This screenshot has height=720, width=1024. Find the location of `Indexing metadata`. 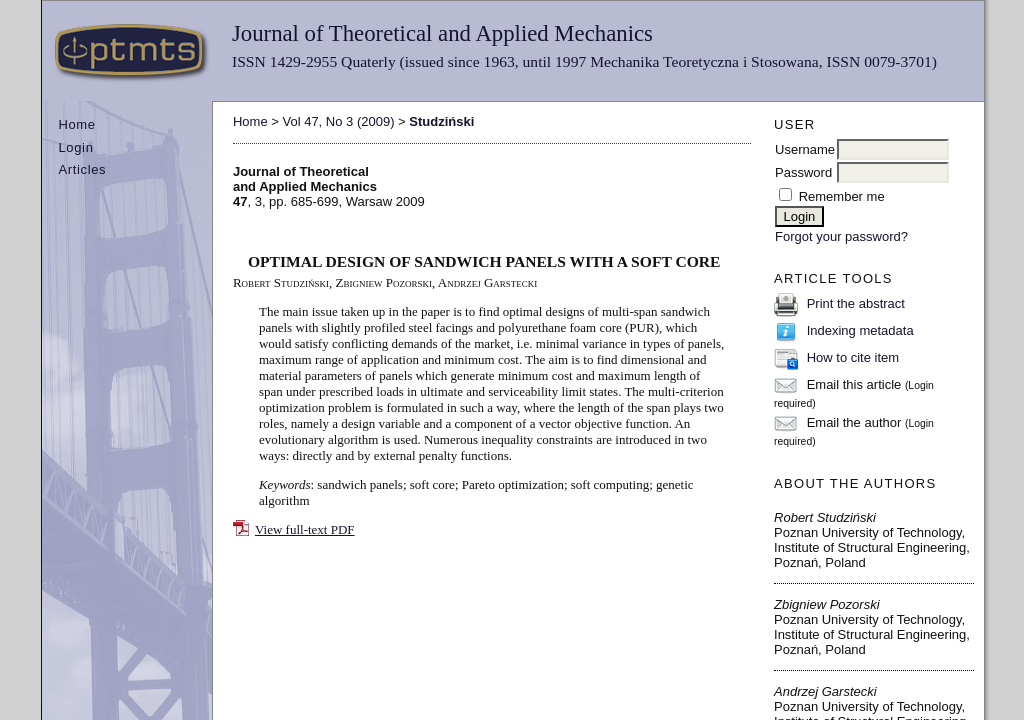

Indexing metadata is located at coordinates (860, 330).